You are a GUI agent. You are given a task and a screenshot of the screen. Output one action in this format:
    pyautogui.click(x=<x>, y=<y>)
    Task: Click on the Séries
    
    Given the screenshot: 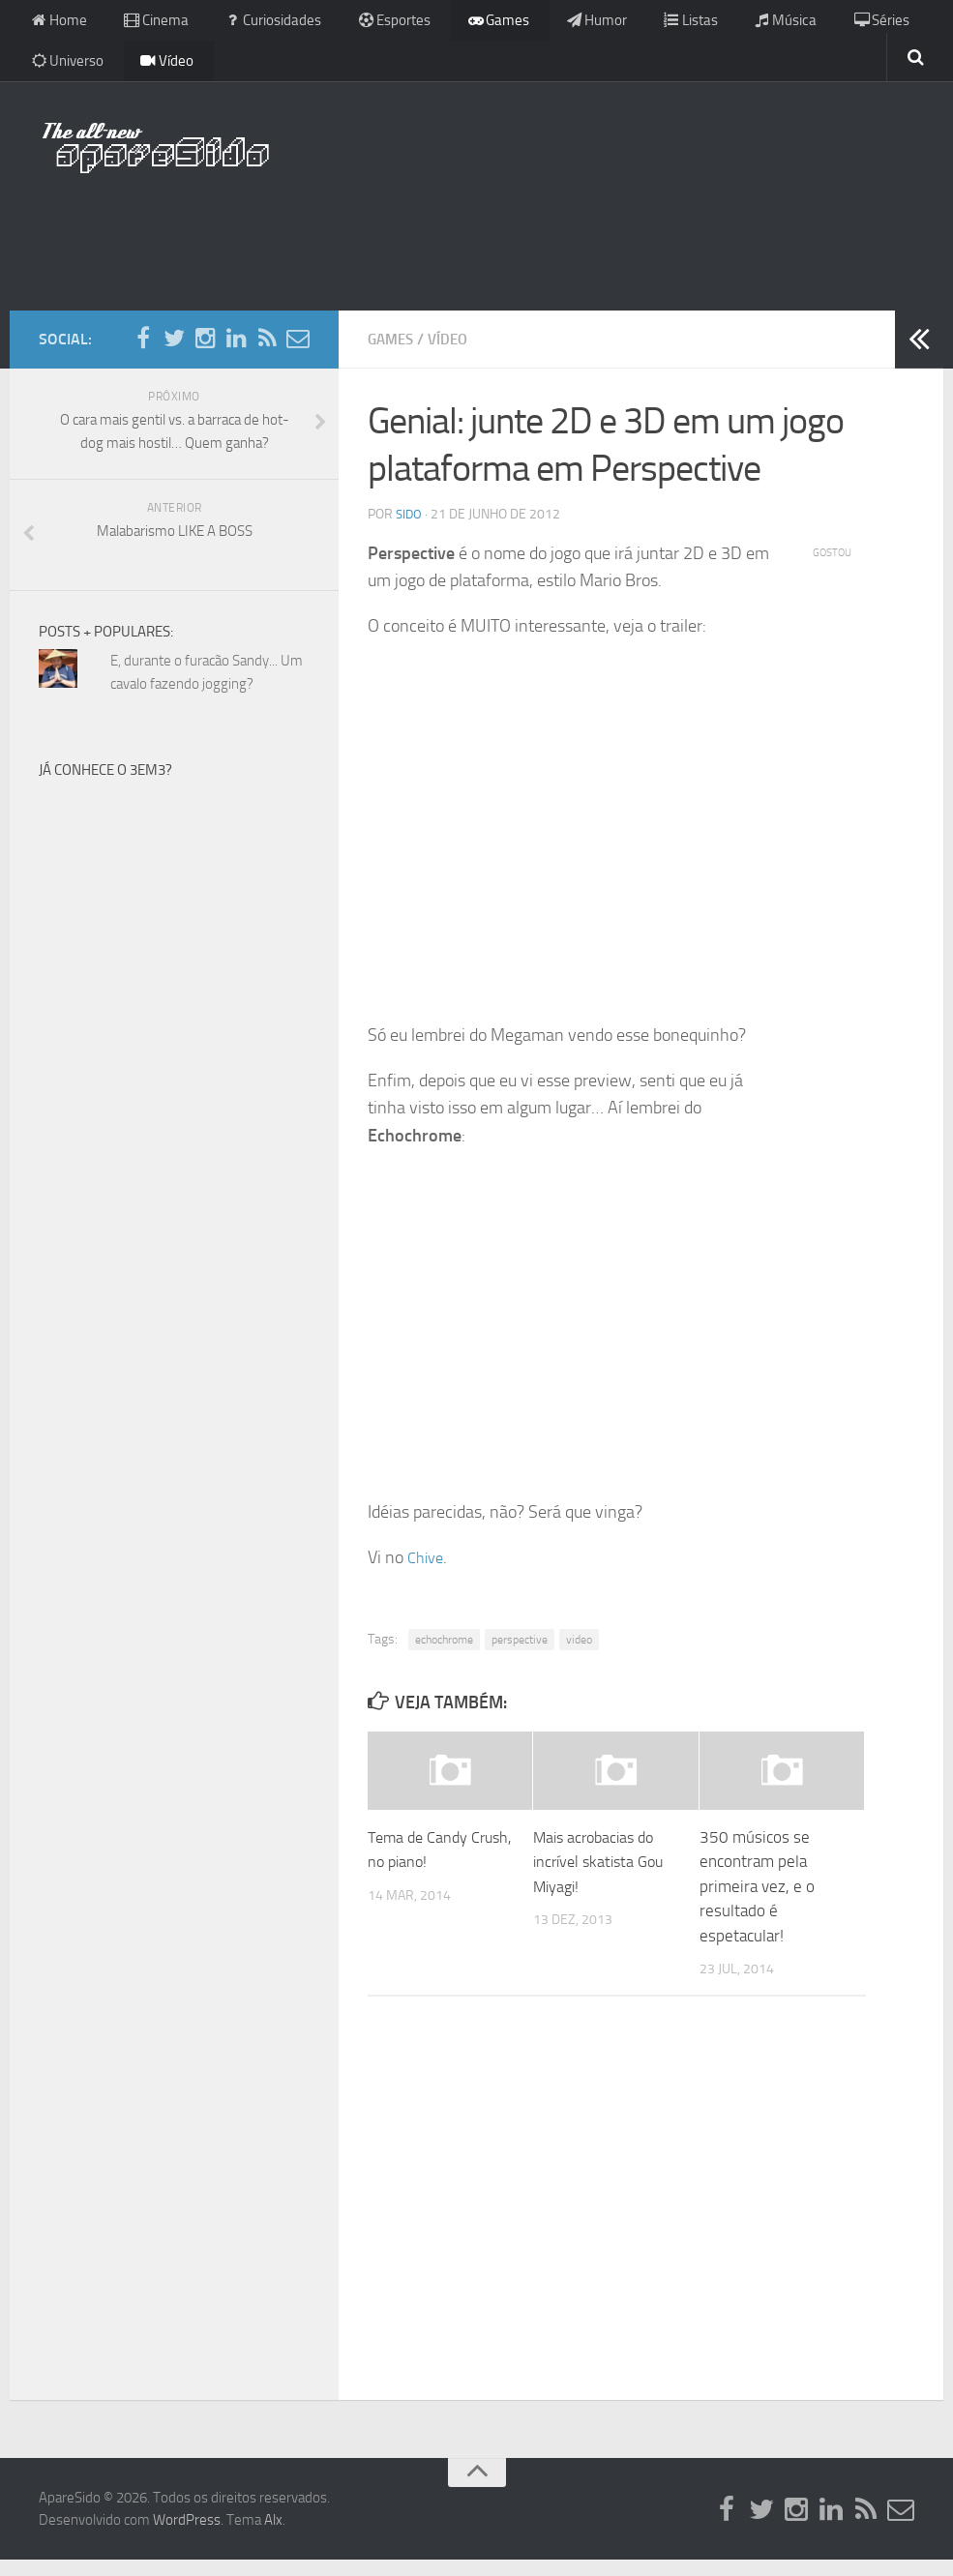 What is the action you would take?
    pyautogui.click(x=821, y=24)
    